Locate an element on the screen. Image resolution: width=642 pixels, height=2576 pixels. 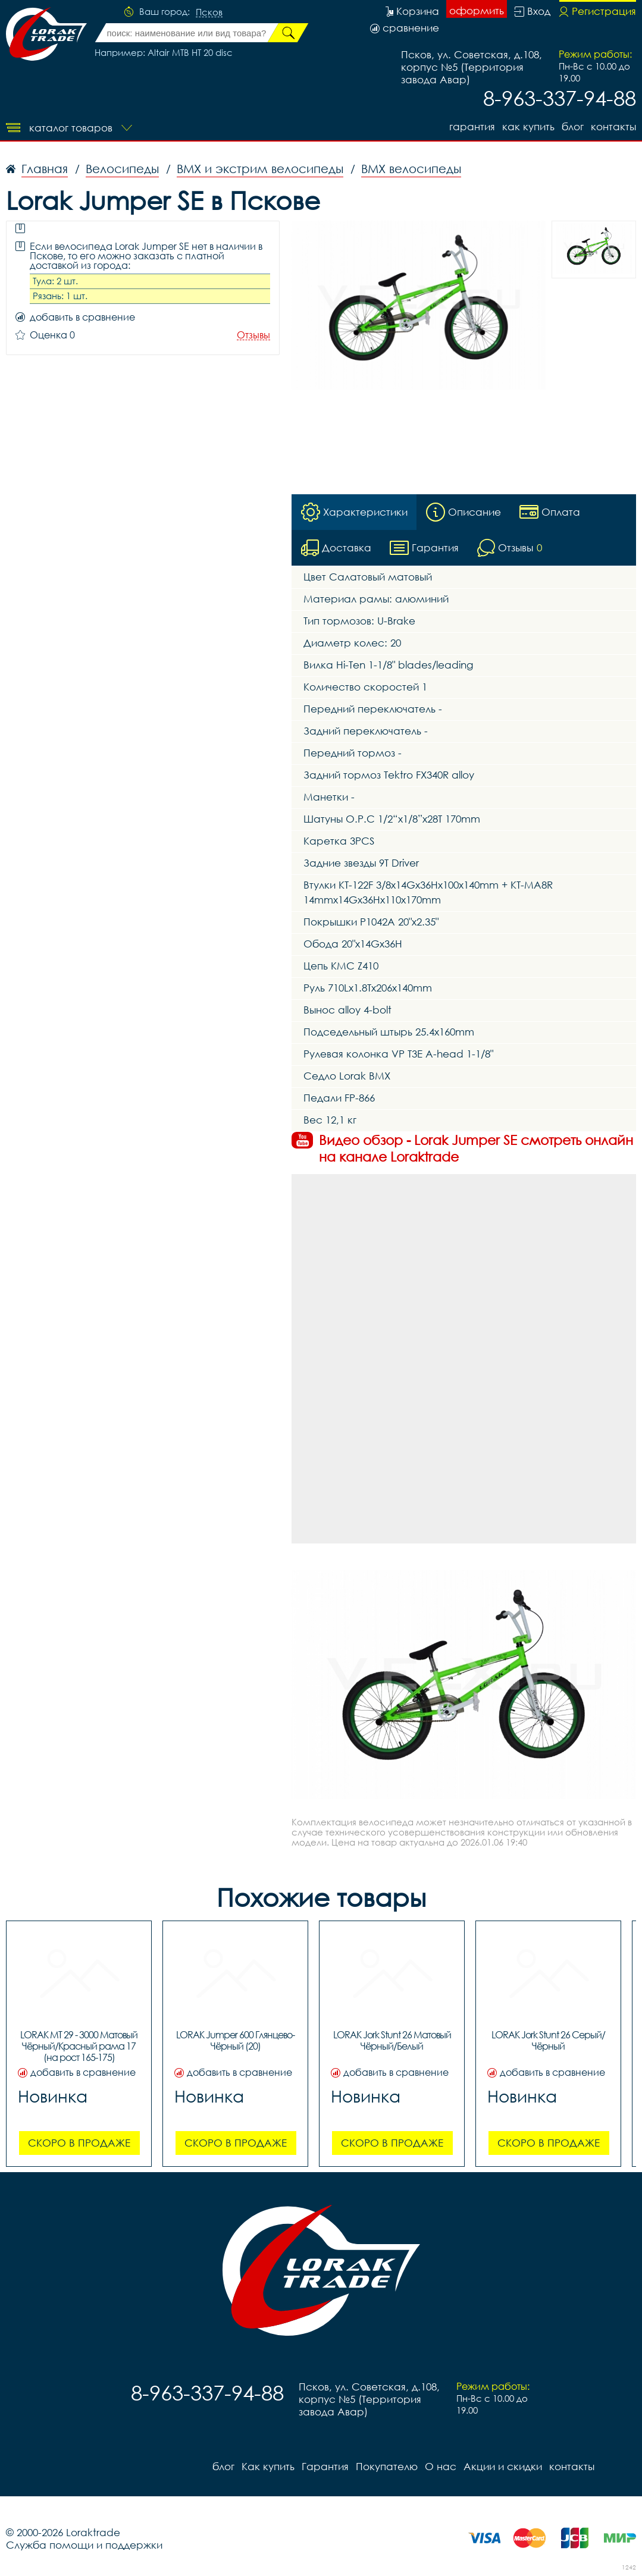
блог is located at coordinates (573, 126).